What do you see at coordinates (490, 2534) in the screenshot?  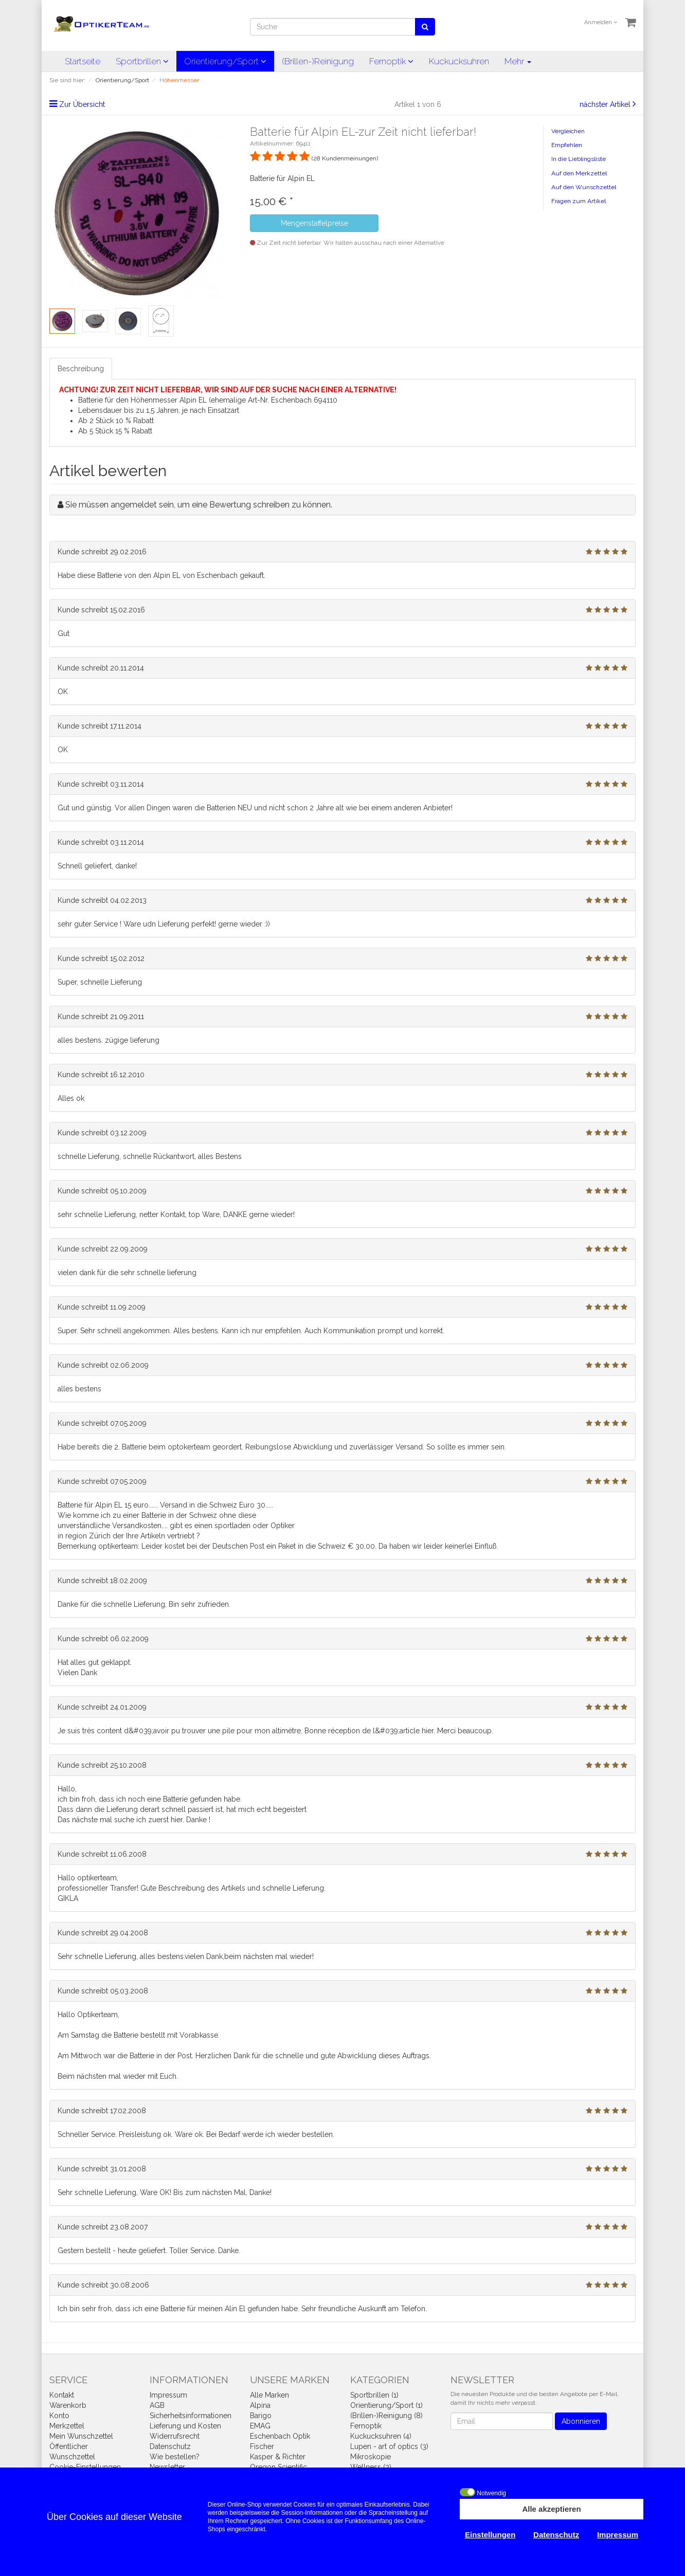 I see `Einstellungen` at bounding box center [490, 2534].